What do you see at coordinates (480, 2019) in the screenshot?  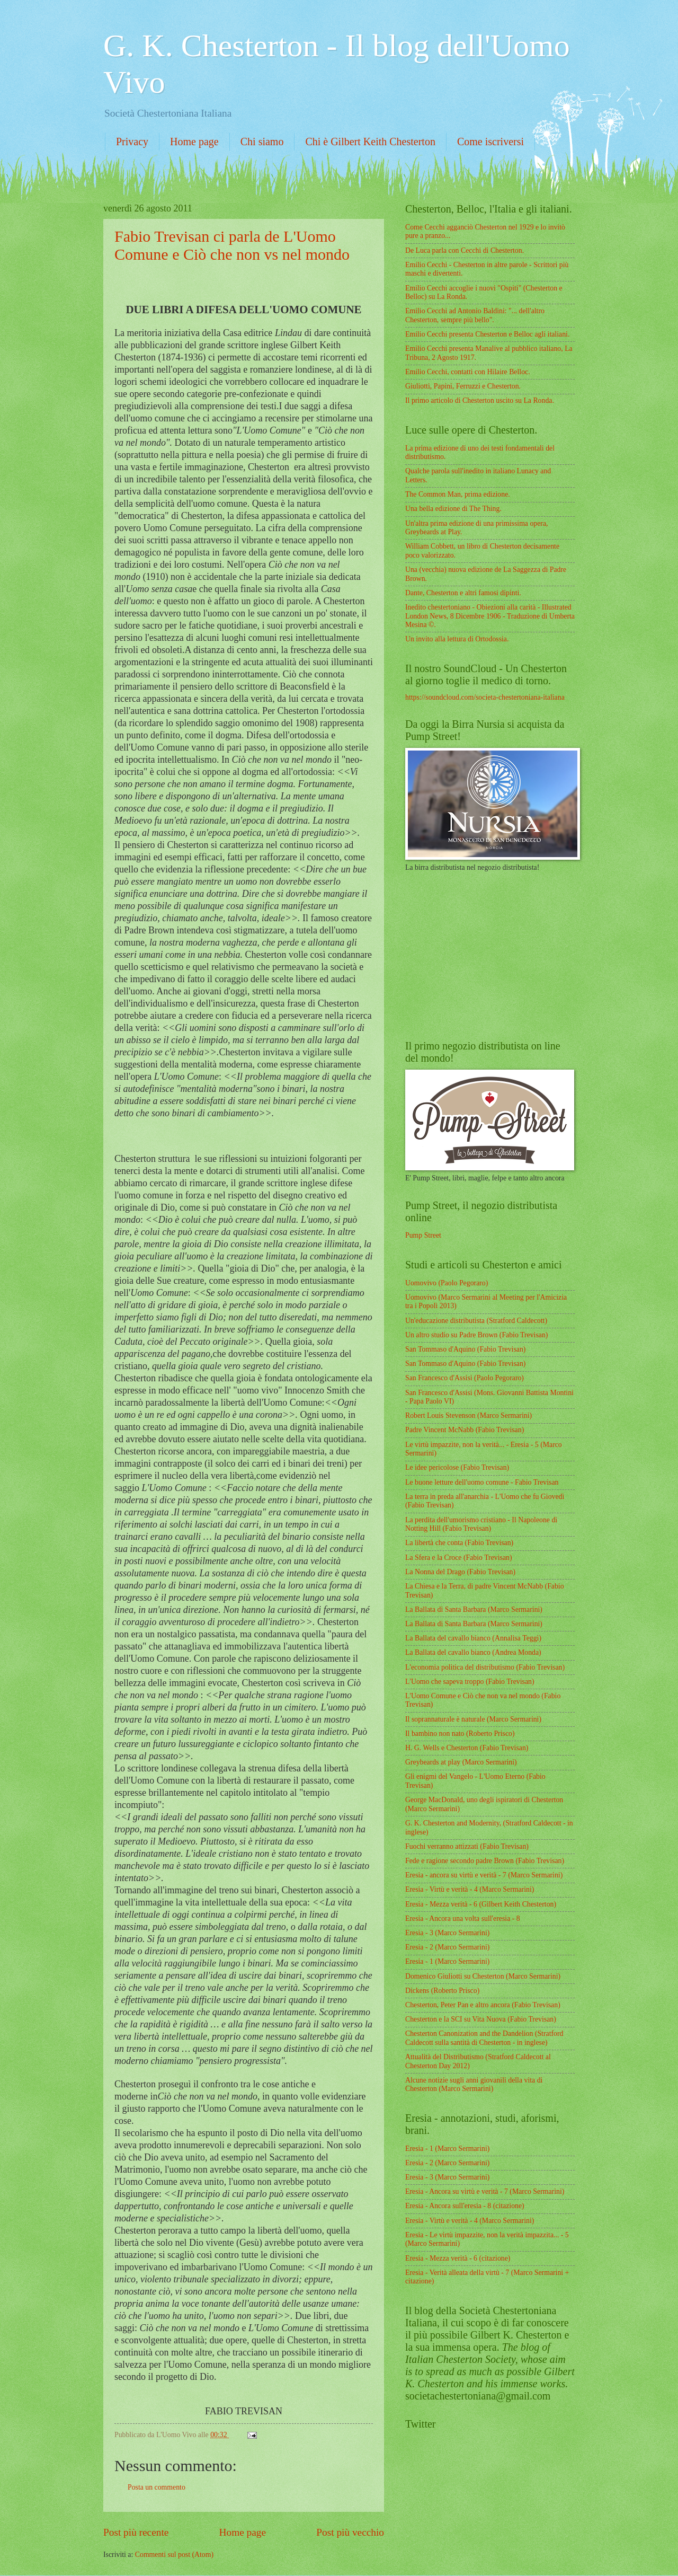 I see `Chesterton e la SCI su Vita Nuova (Fabio Trevisan)` at bounding box center [480, 2019].